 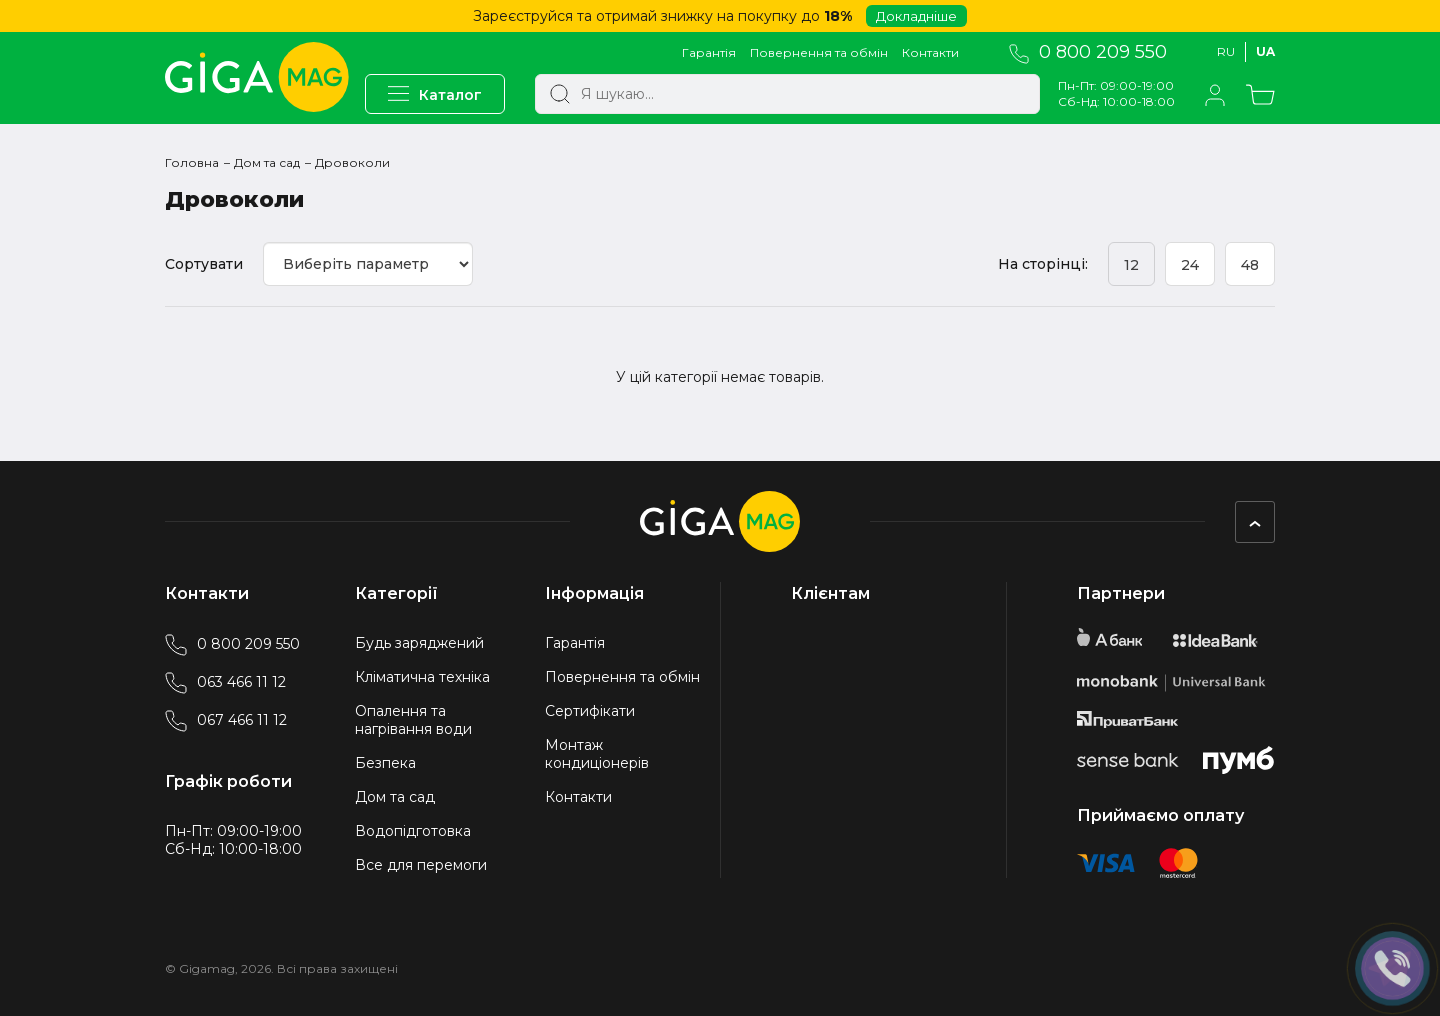 I want to click on Гарантія, so click(x=709, y=52).